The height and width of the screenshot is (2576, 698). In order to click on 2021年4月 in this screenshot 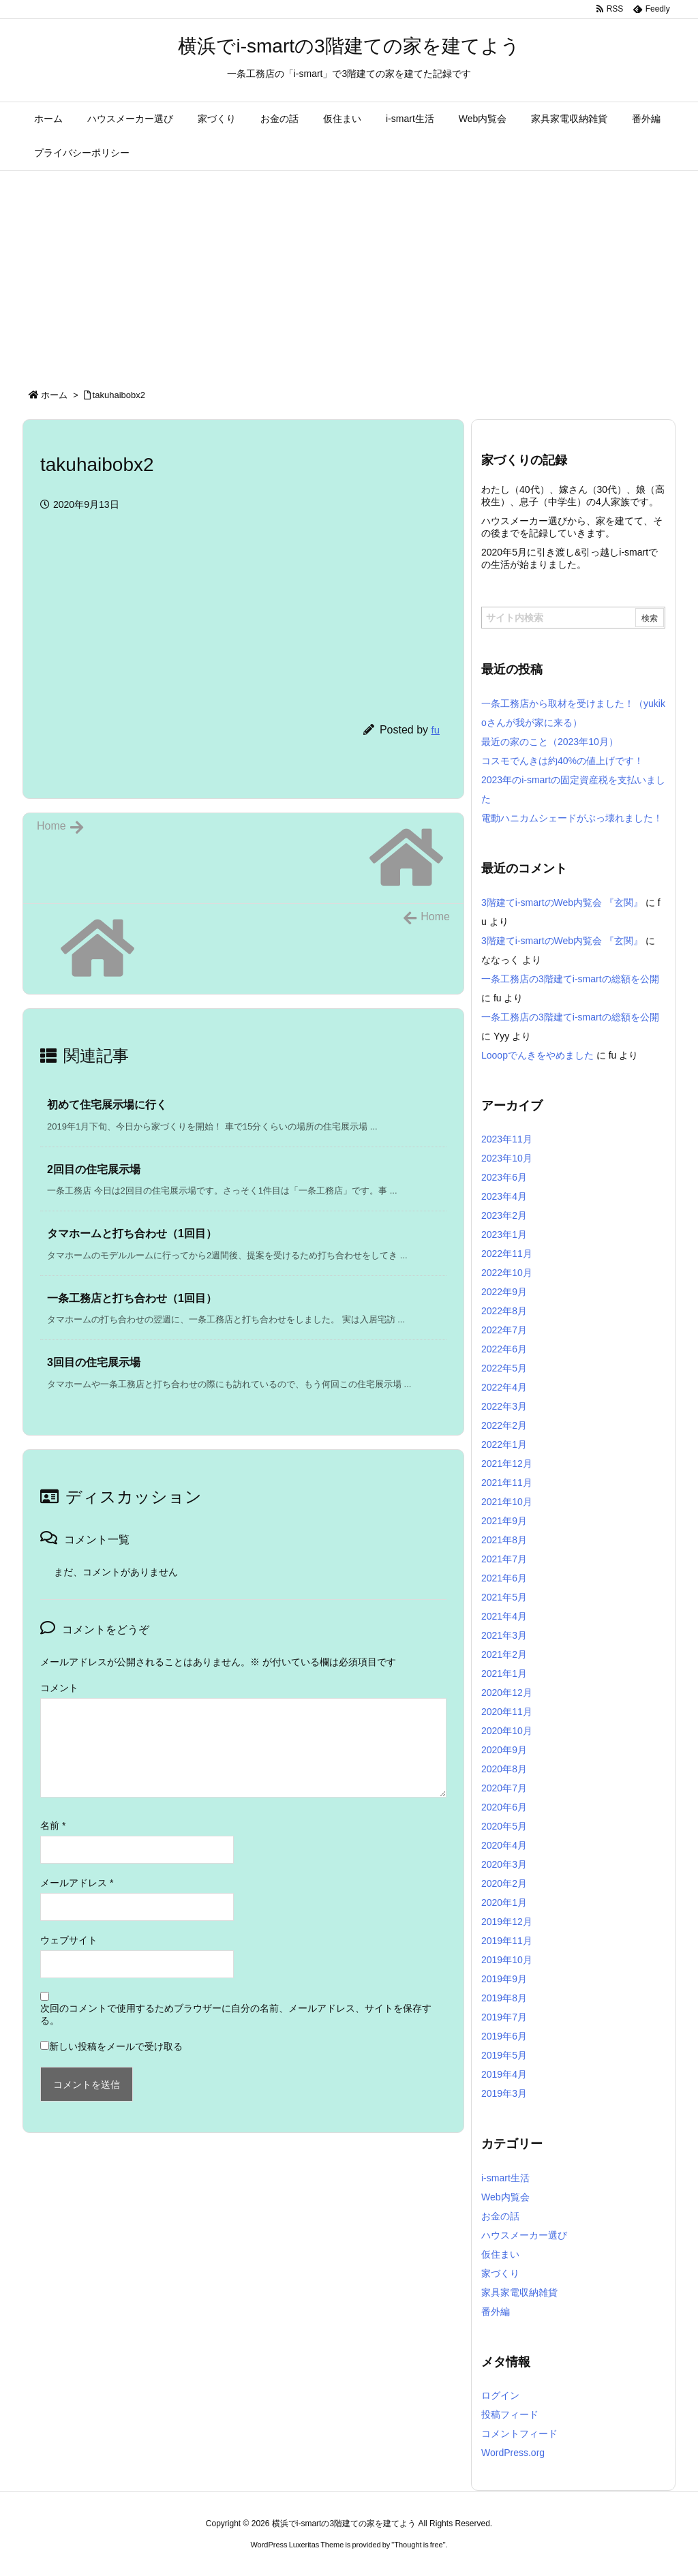, I will do `click(504, 1616)`.